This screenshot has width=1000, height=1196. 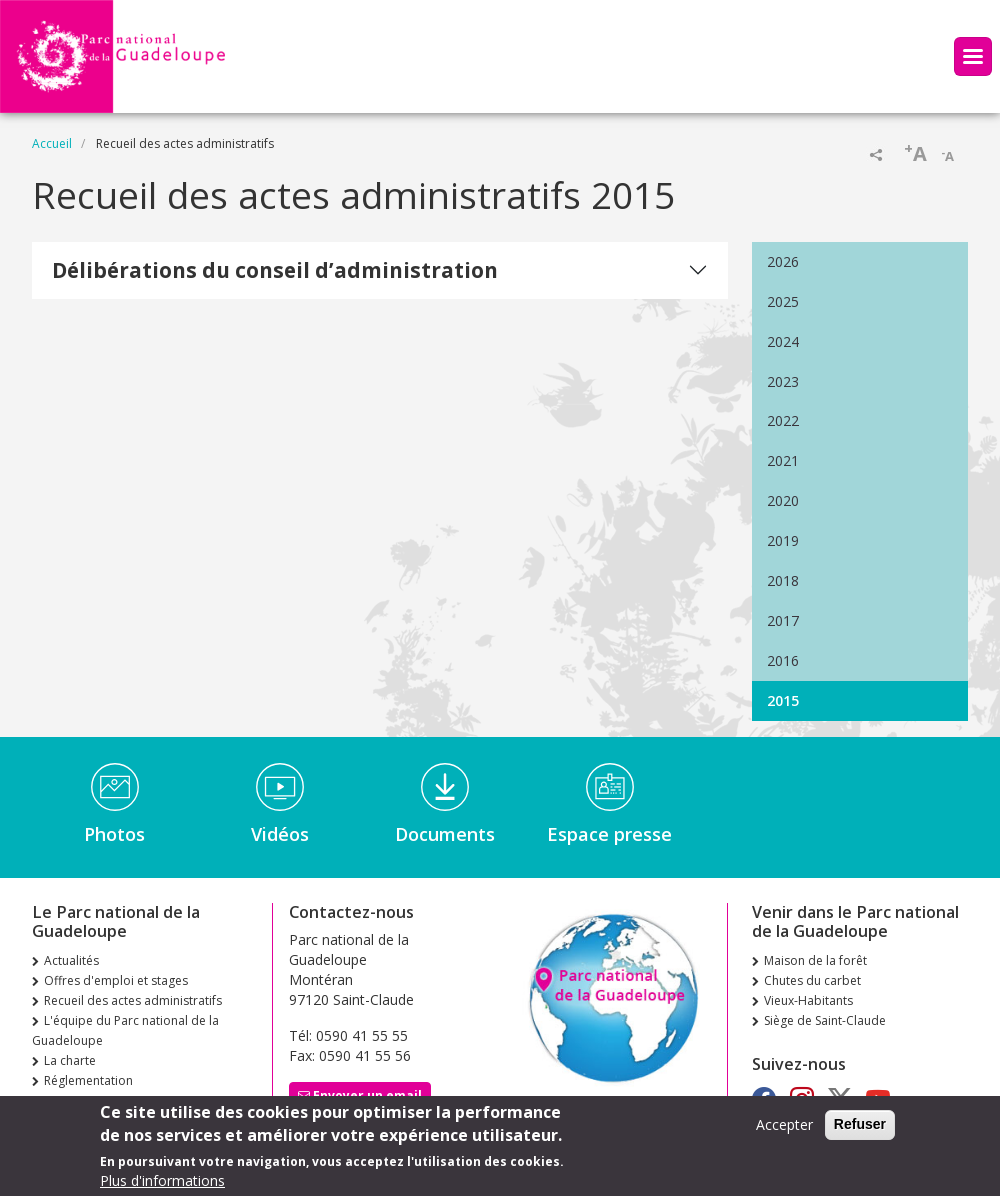 What do you see at coordinates (88, 1080) in the screenshot?
I see `Réglementation` at bounding box center [88, 1080].